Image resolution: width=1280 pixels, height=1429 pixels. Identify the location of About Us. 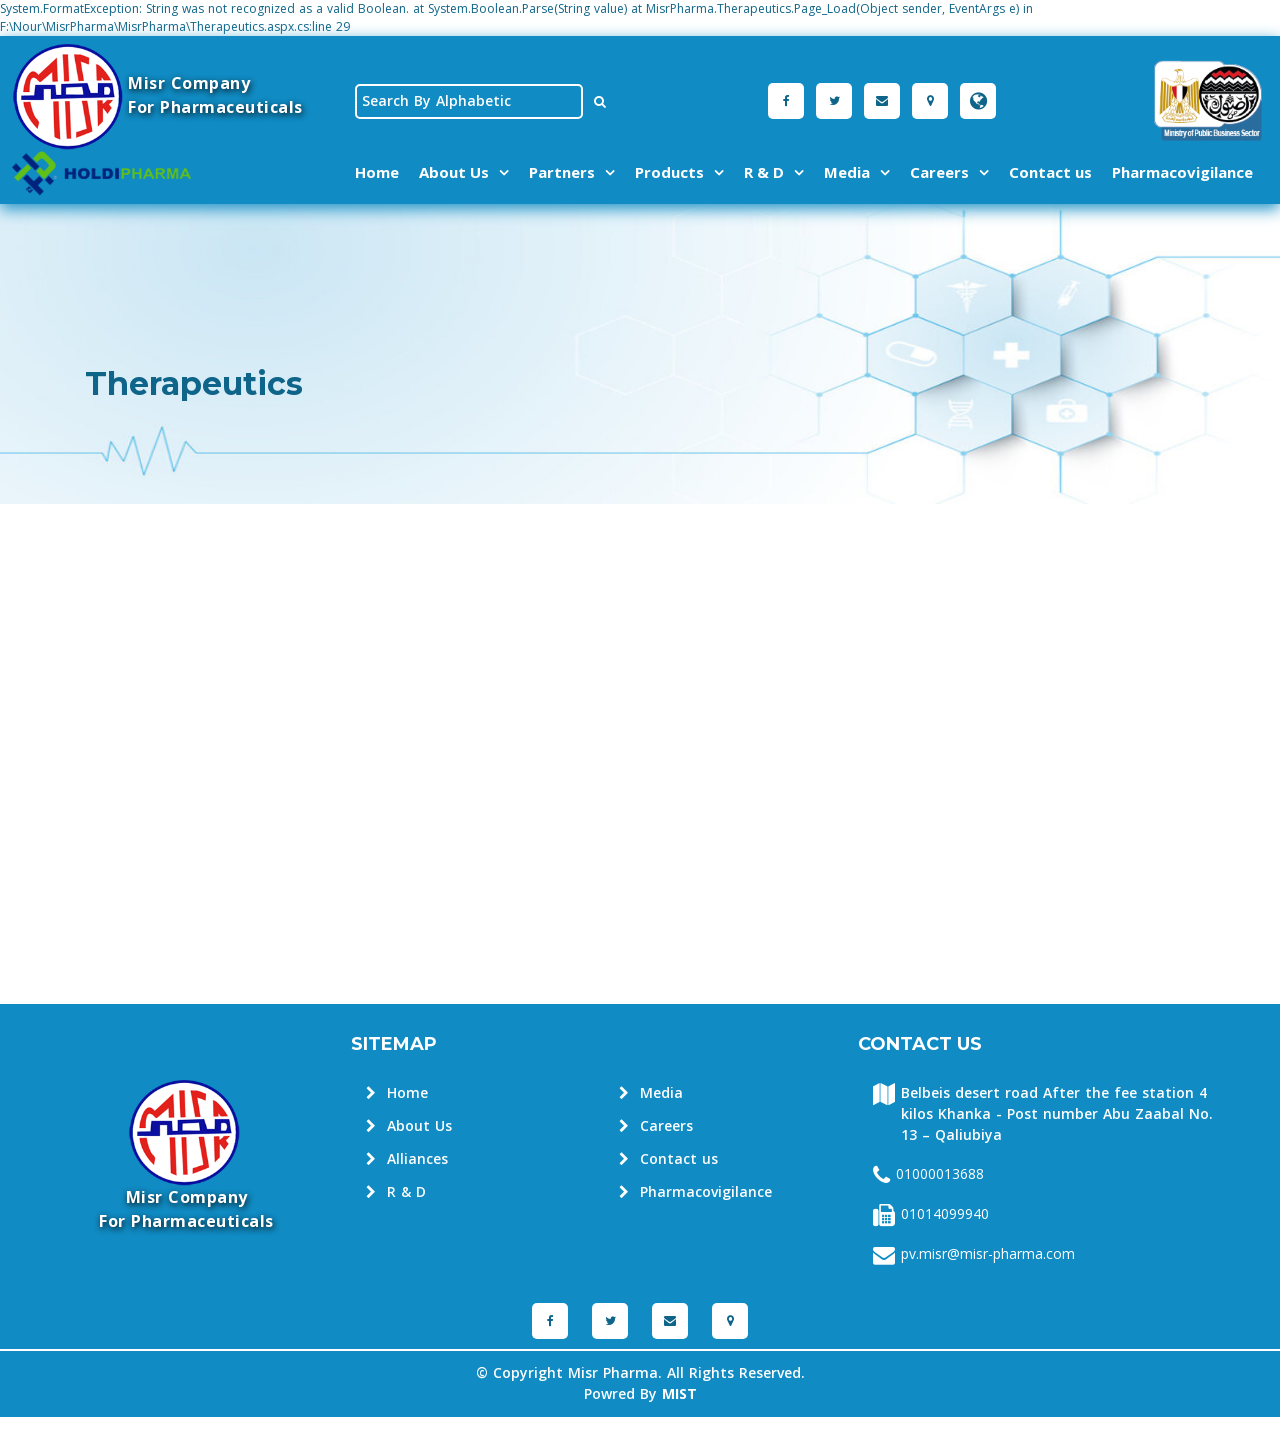
(454, 172).